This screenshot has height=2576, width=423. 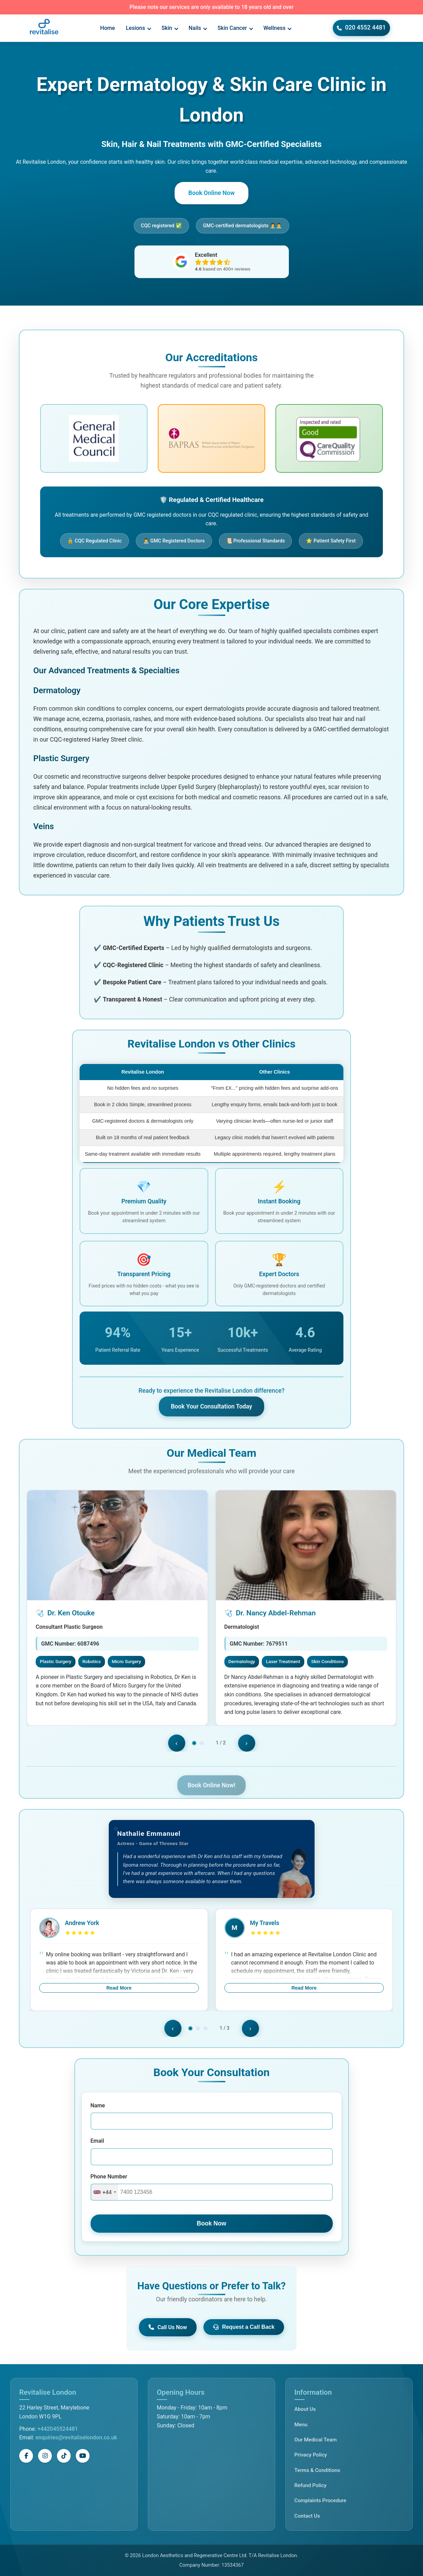 I want to click on [Go to slide 3], so click(x=198, y=2028).